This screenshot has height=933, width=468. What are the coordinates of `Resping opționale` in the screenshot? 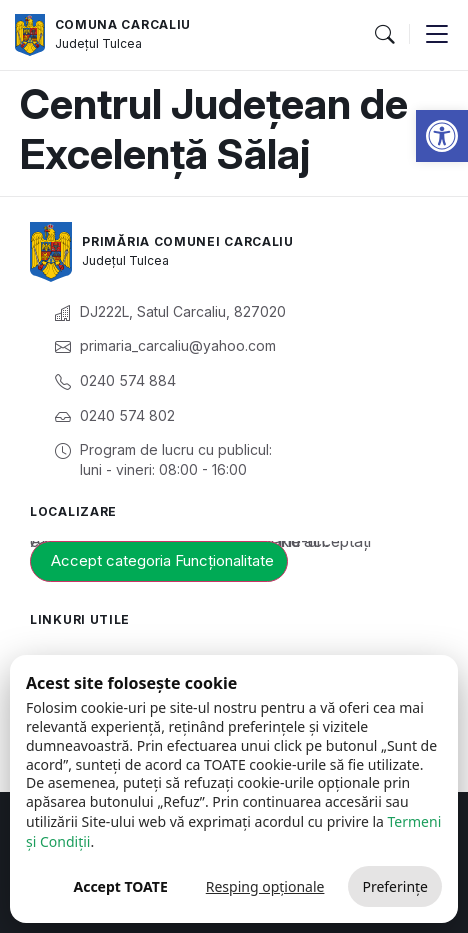 It's located at (265, 886).